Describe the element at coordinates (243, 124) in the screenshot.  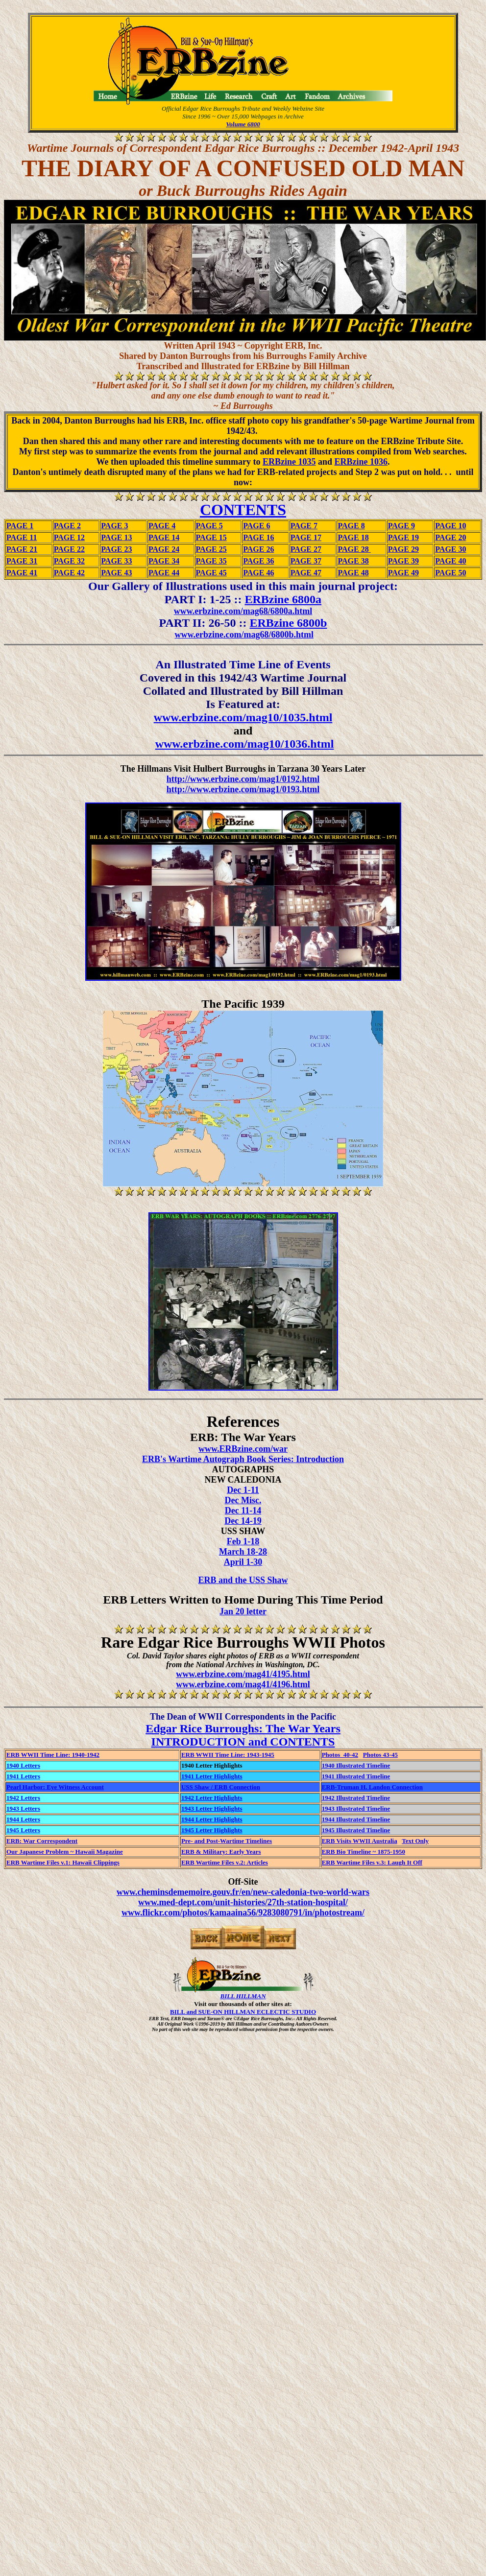
I see `Volume 6800` at that location.